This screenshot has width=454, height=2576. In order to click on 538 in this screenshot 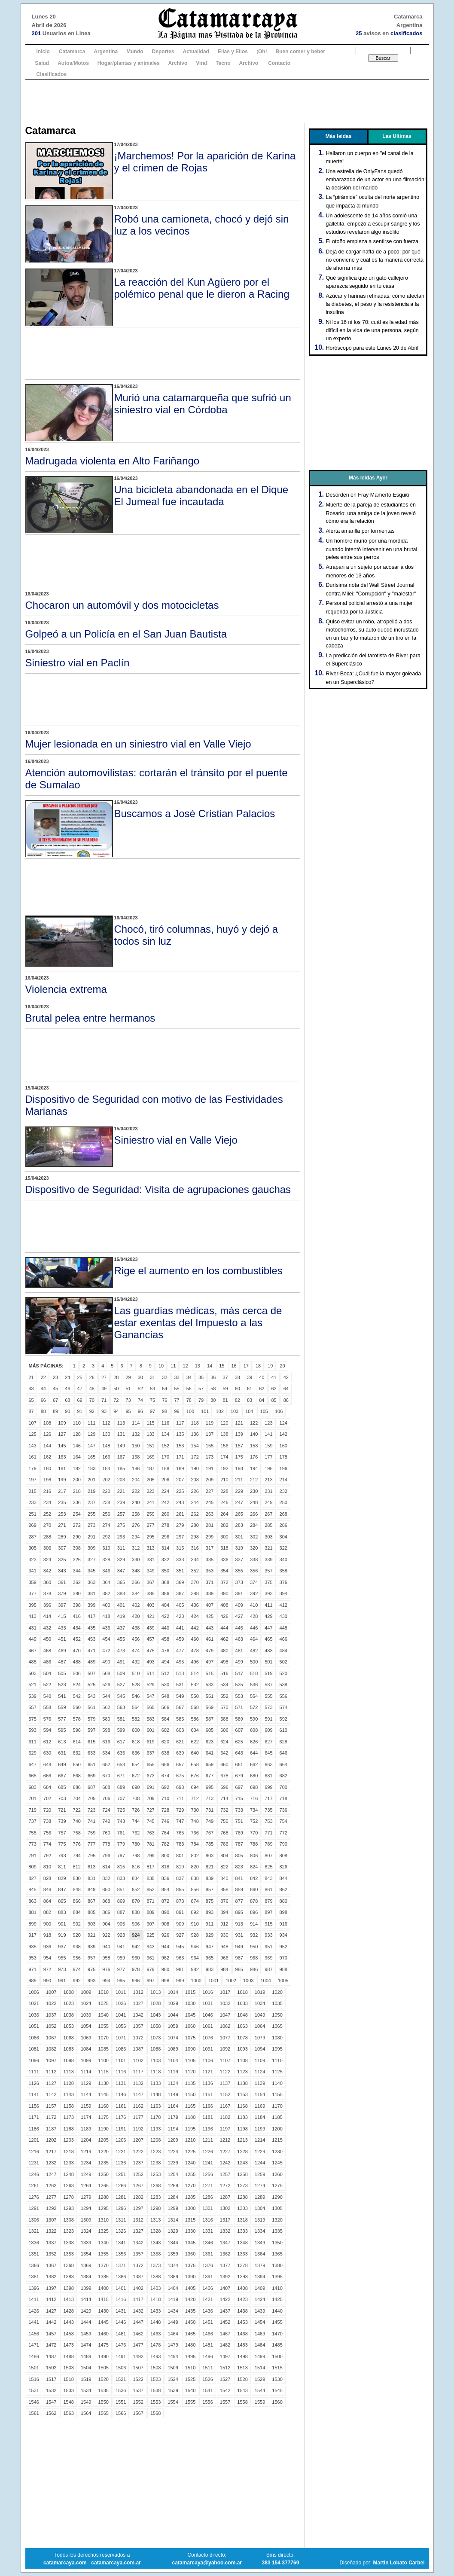, I will do `click(283, 1684)`.